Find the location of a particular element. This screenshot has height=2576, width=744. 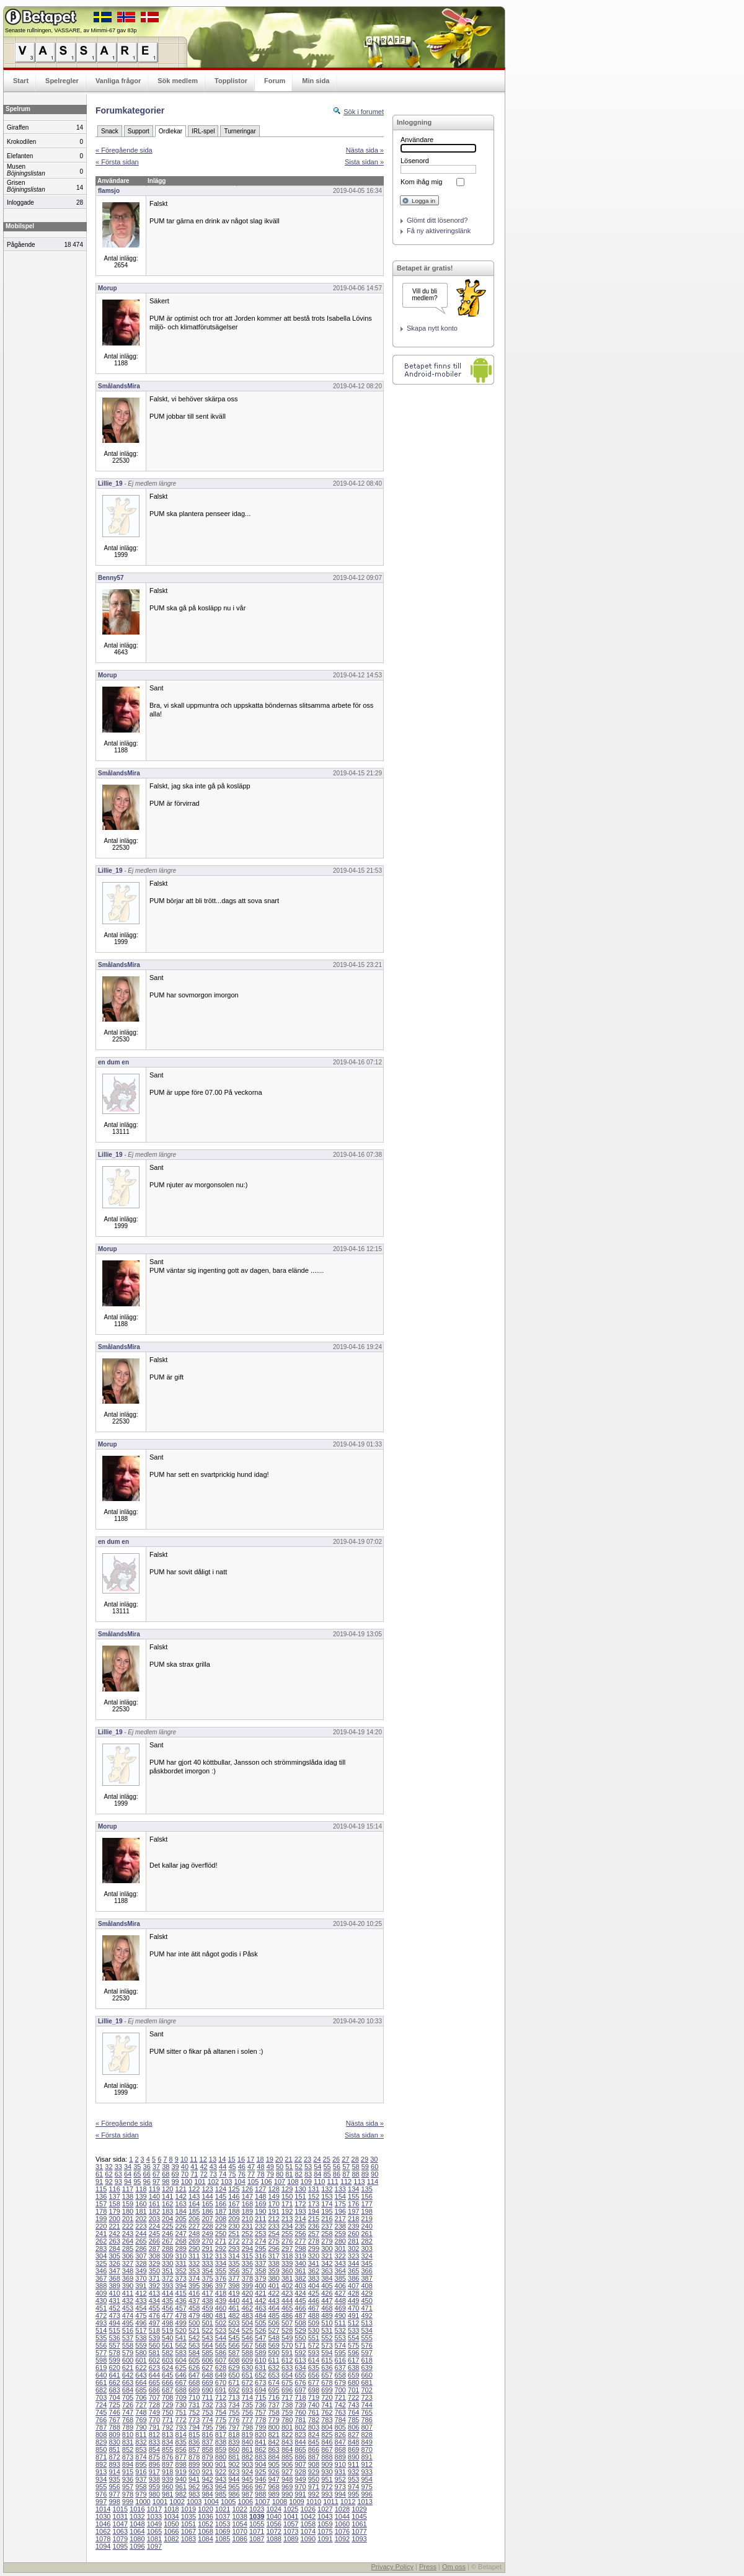

864 is located at coordinates (287, 2449).